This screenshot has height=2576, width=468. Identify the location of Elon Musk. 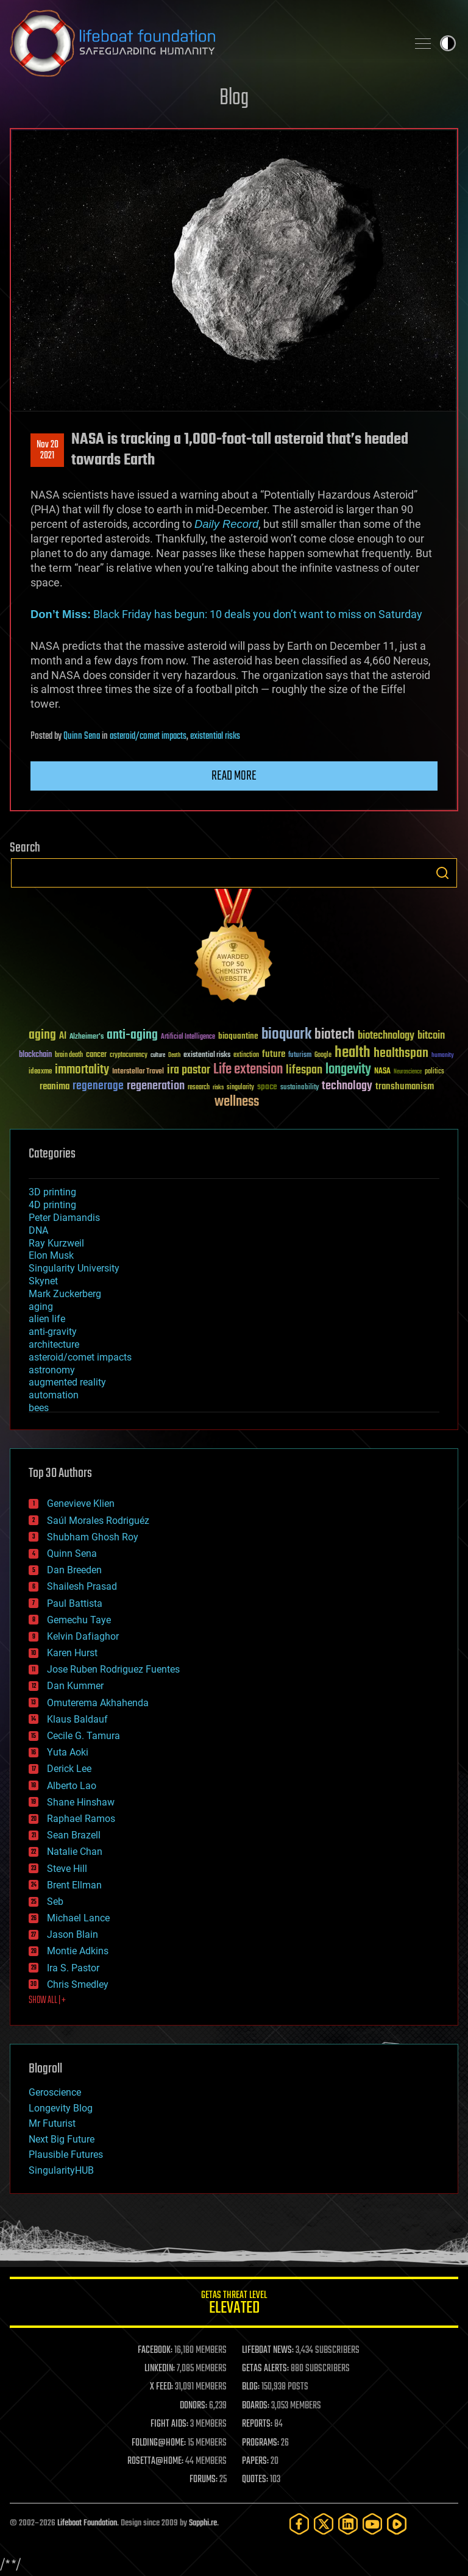
(51, 1255).